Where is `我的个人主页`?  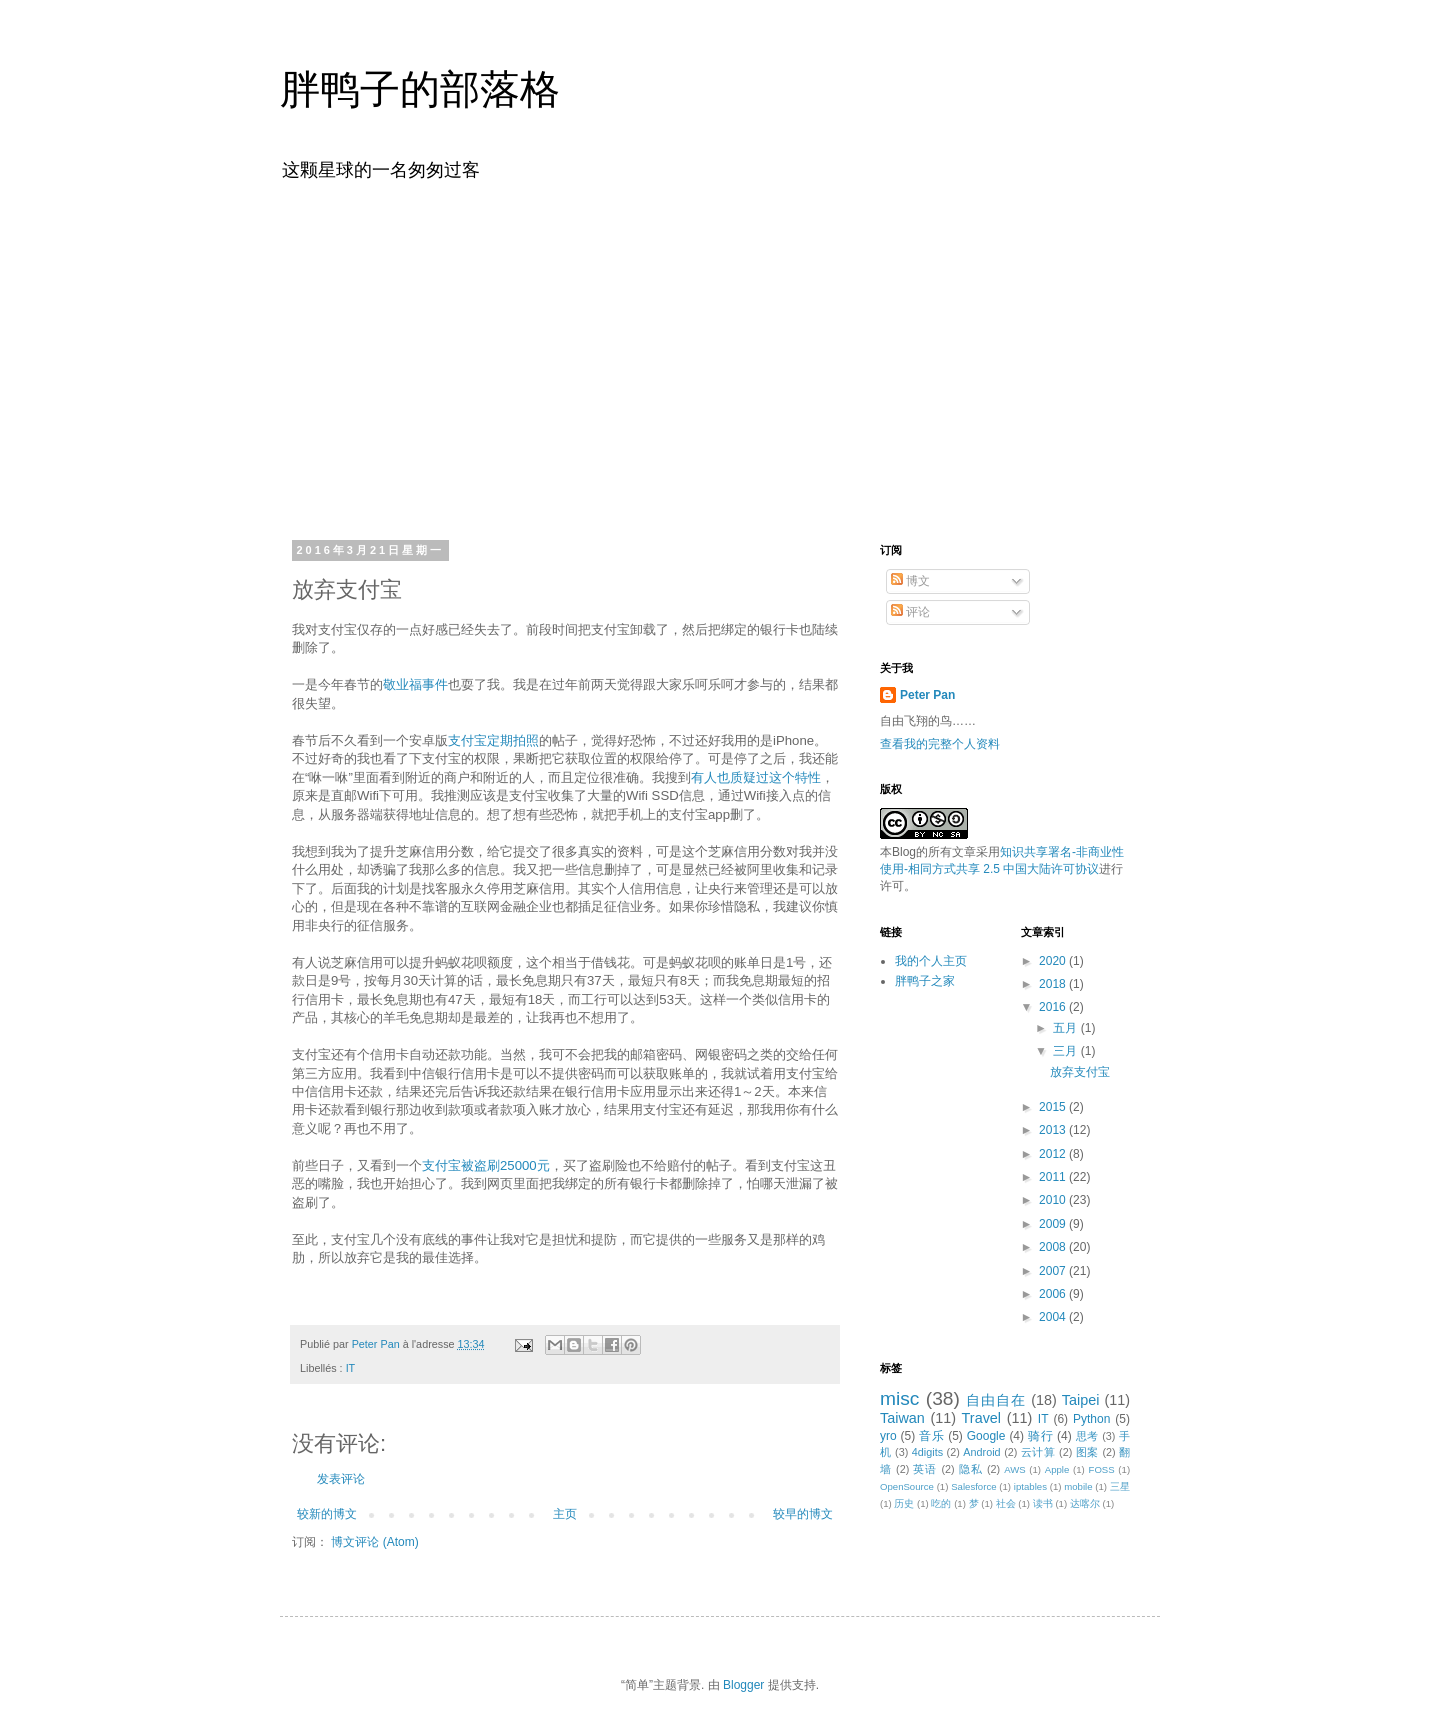
我的个人主页 is located at coordinates (931, 961).